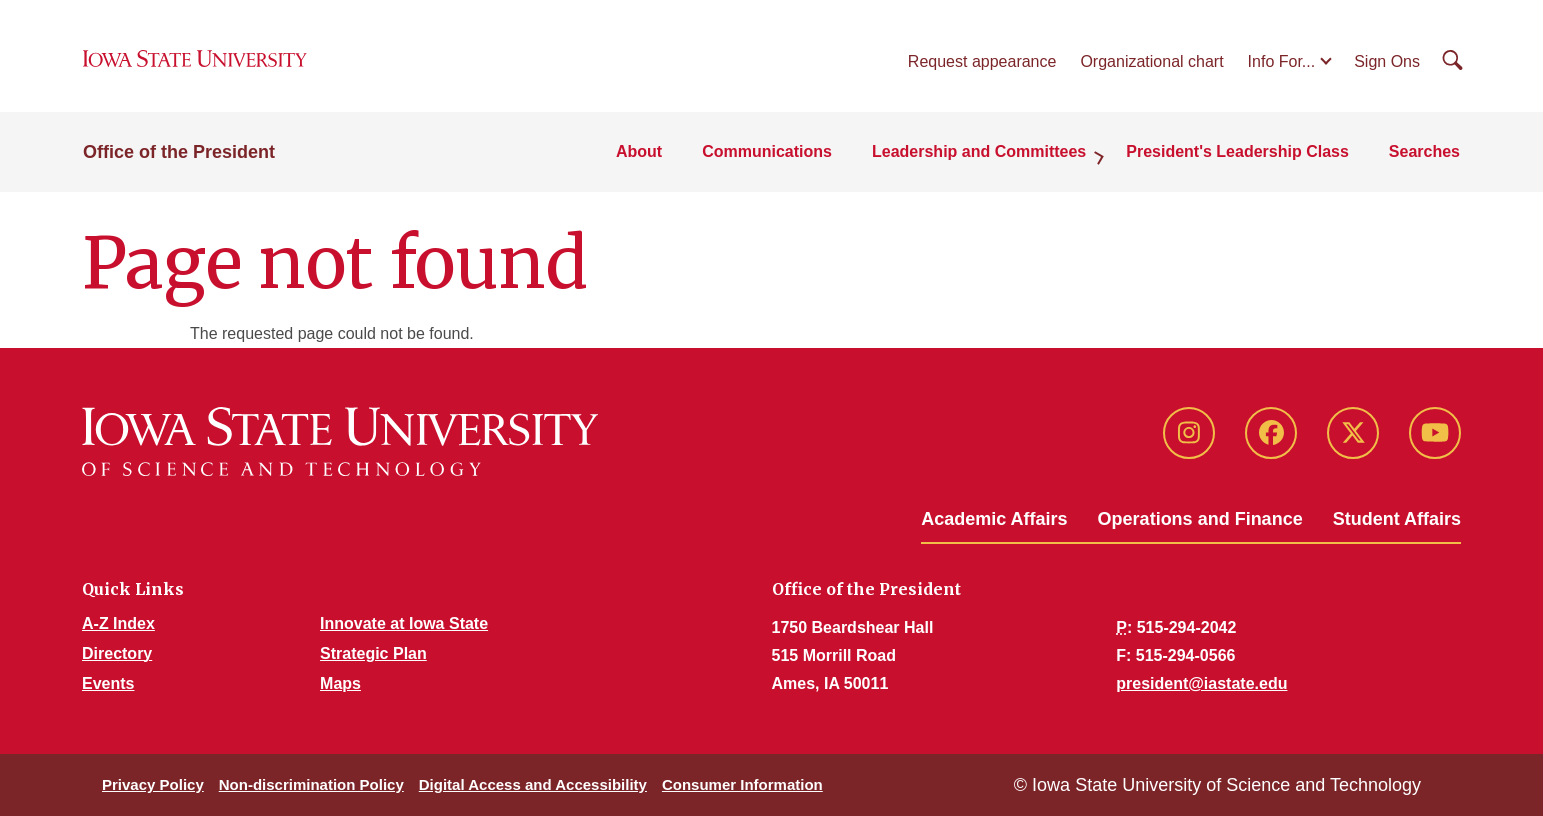  What do you see at coordinates (994, 519) in the screenshot?
I see `Academic Affairs` at bounding box center [994, 519].